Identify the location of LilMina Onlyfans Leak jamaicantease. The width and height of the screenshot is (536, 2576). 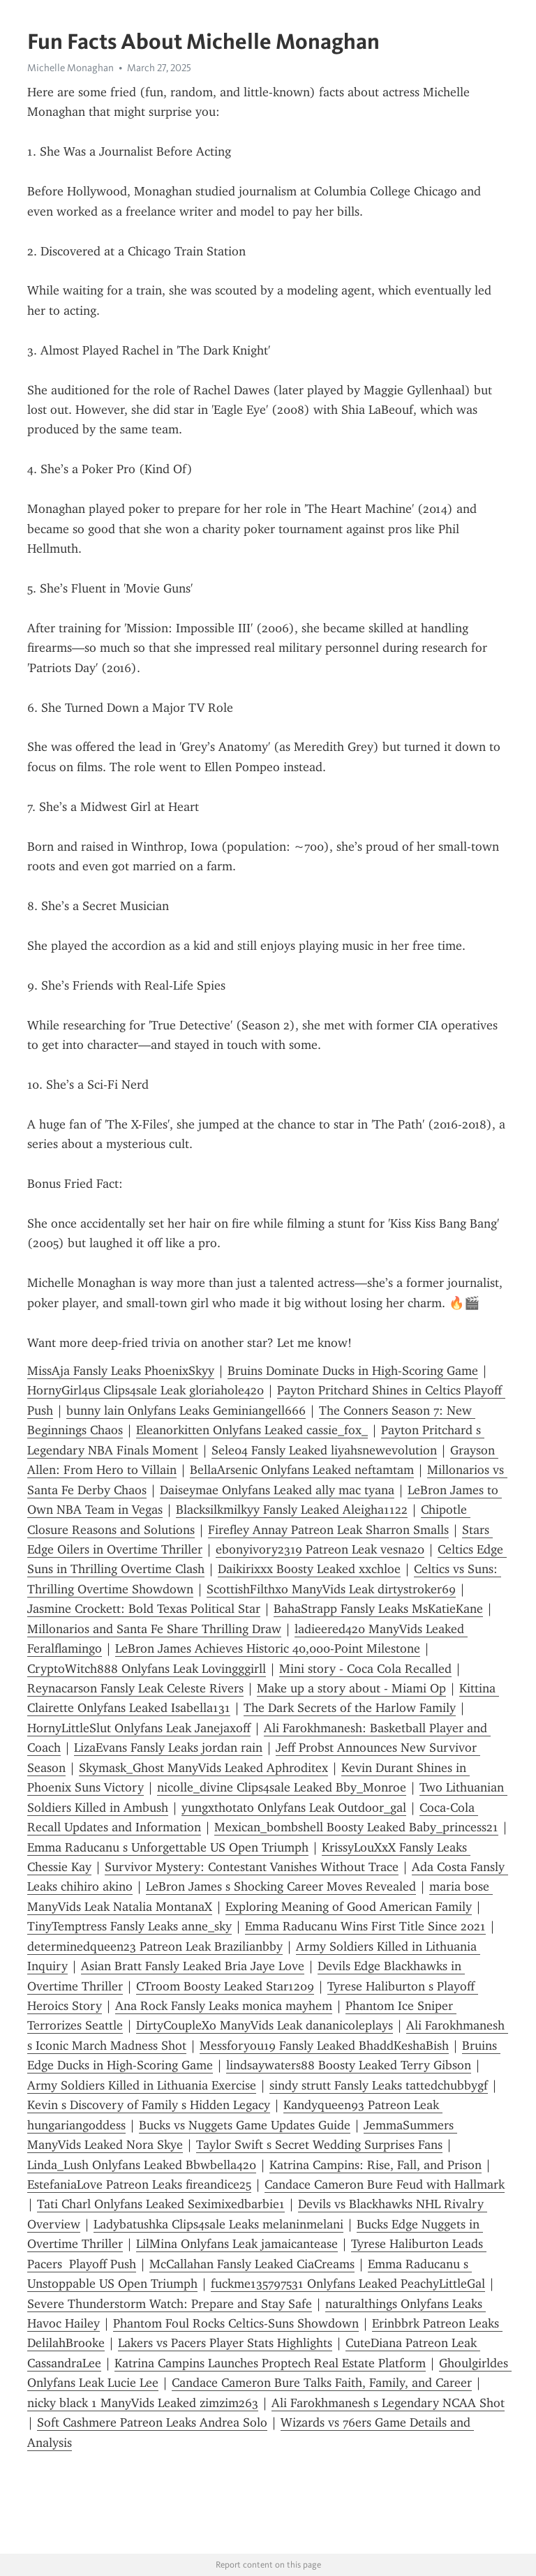
(237, 2243).